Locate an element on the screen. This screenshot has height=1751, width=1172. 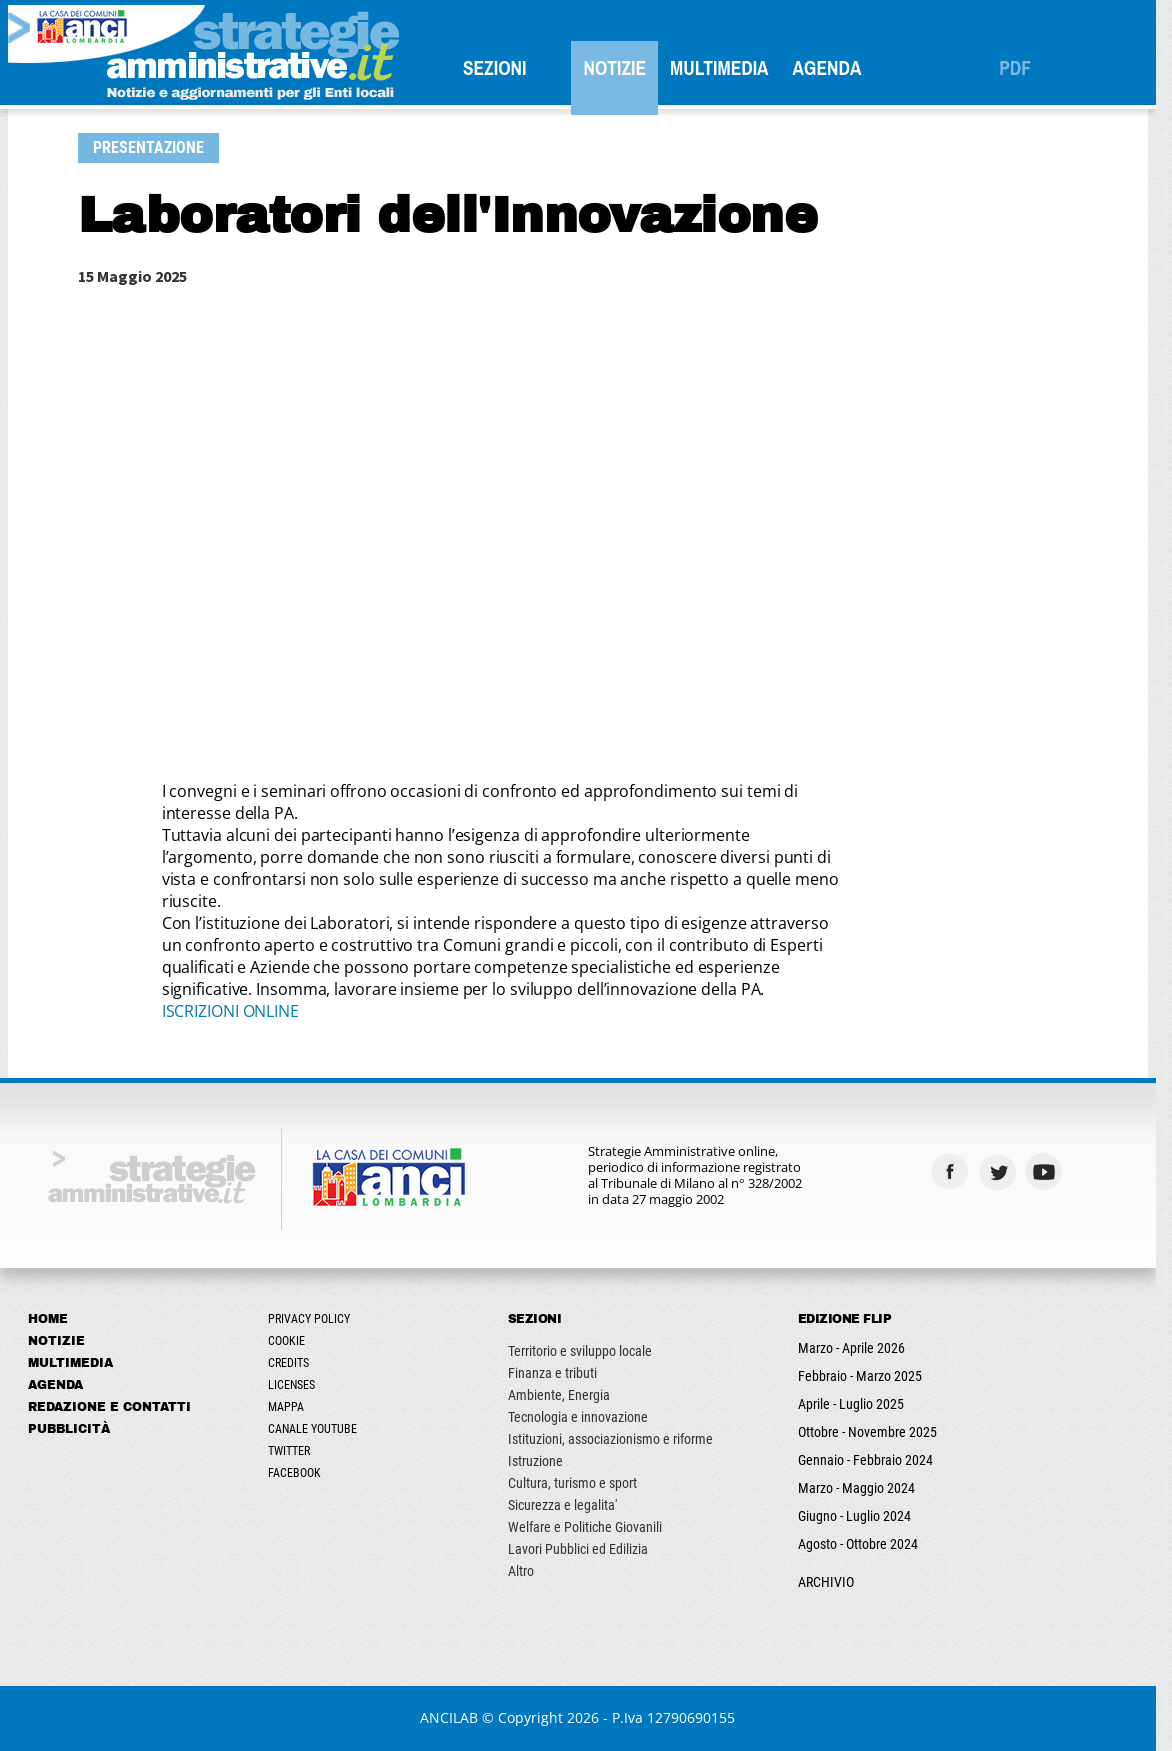
Giugno - Luglio 2024 is located at coordinates (862, 1516).